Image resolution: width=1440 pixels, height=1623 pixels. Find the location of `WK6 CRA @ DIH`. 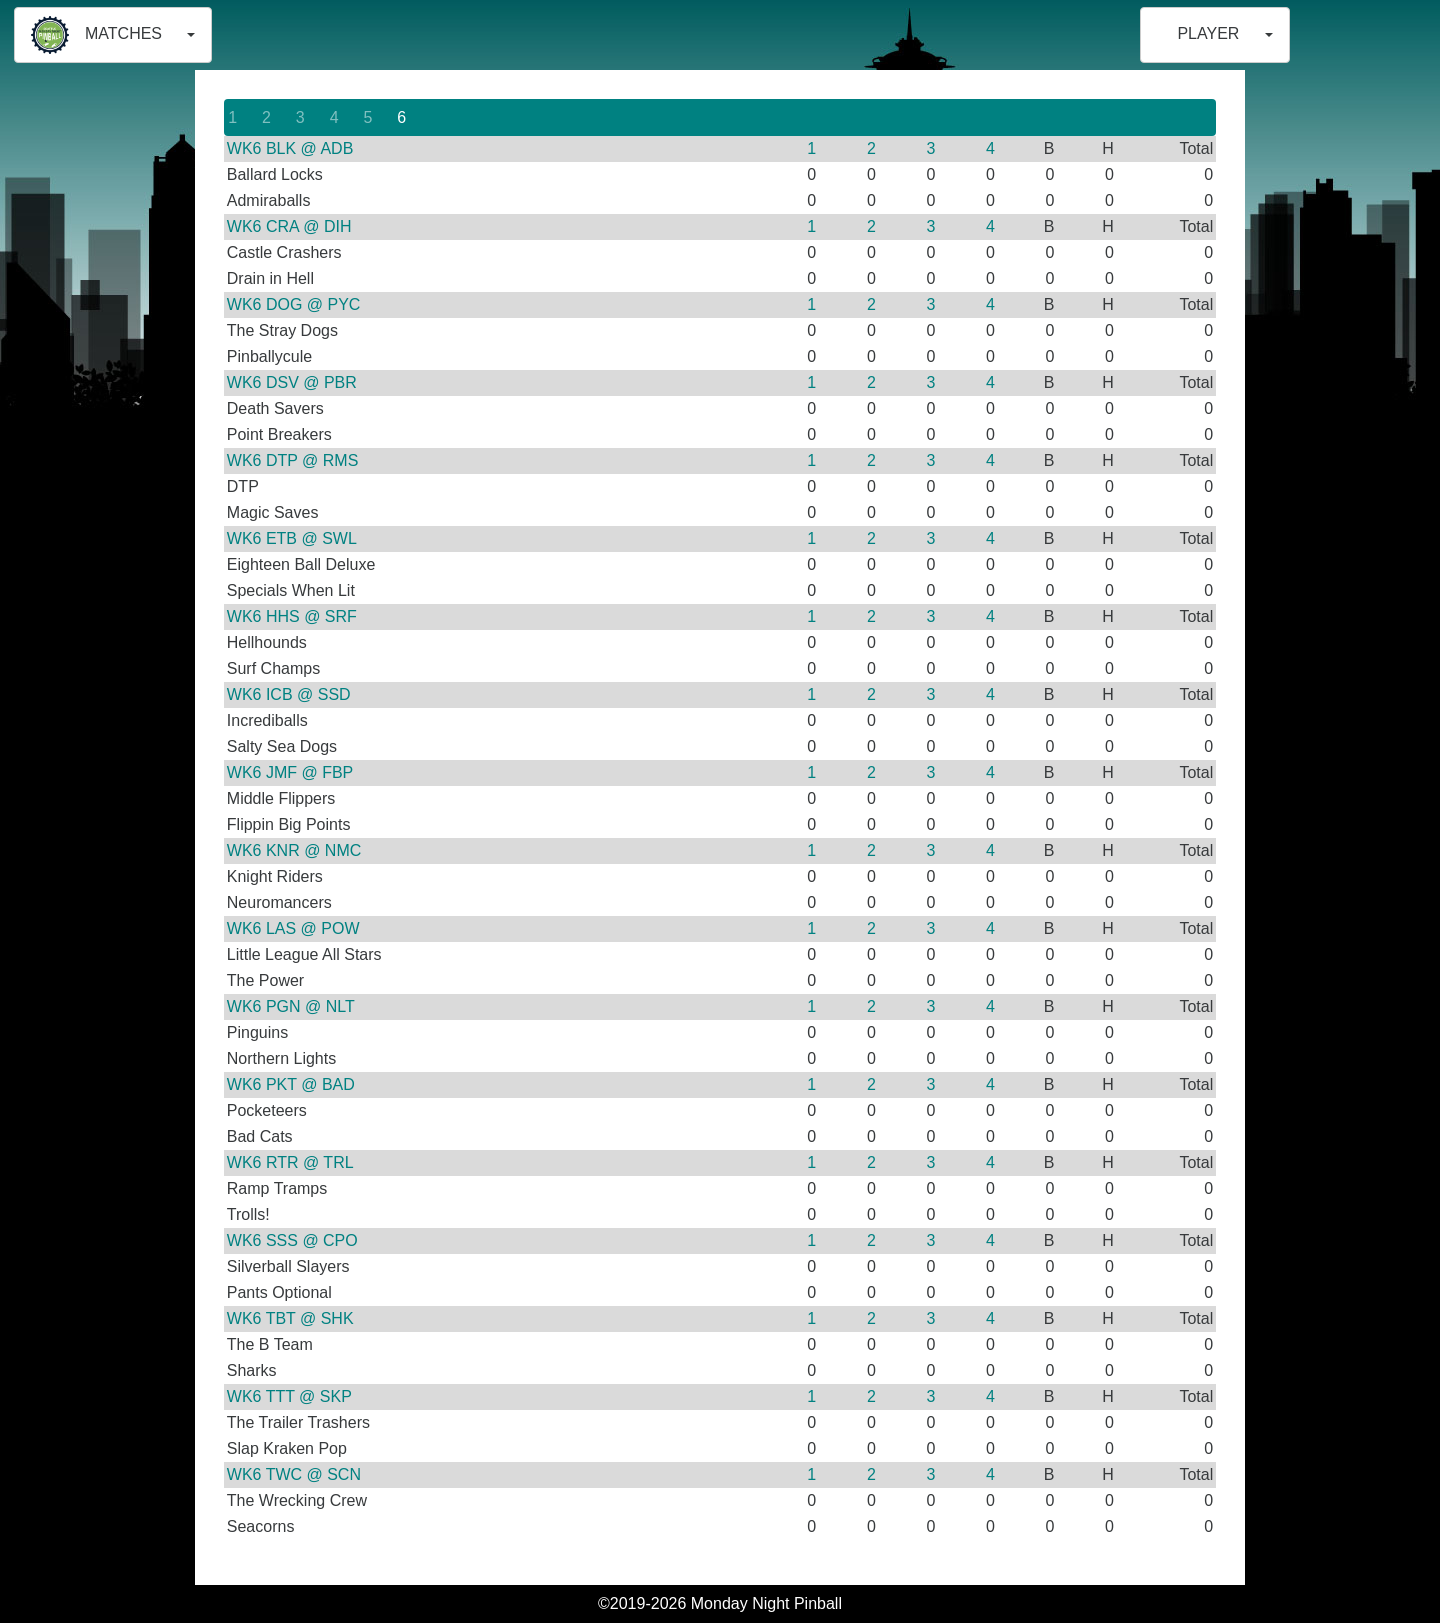

WK6 CRA @ DIH is located at coordinates (289, 226).